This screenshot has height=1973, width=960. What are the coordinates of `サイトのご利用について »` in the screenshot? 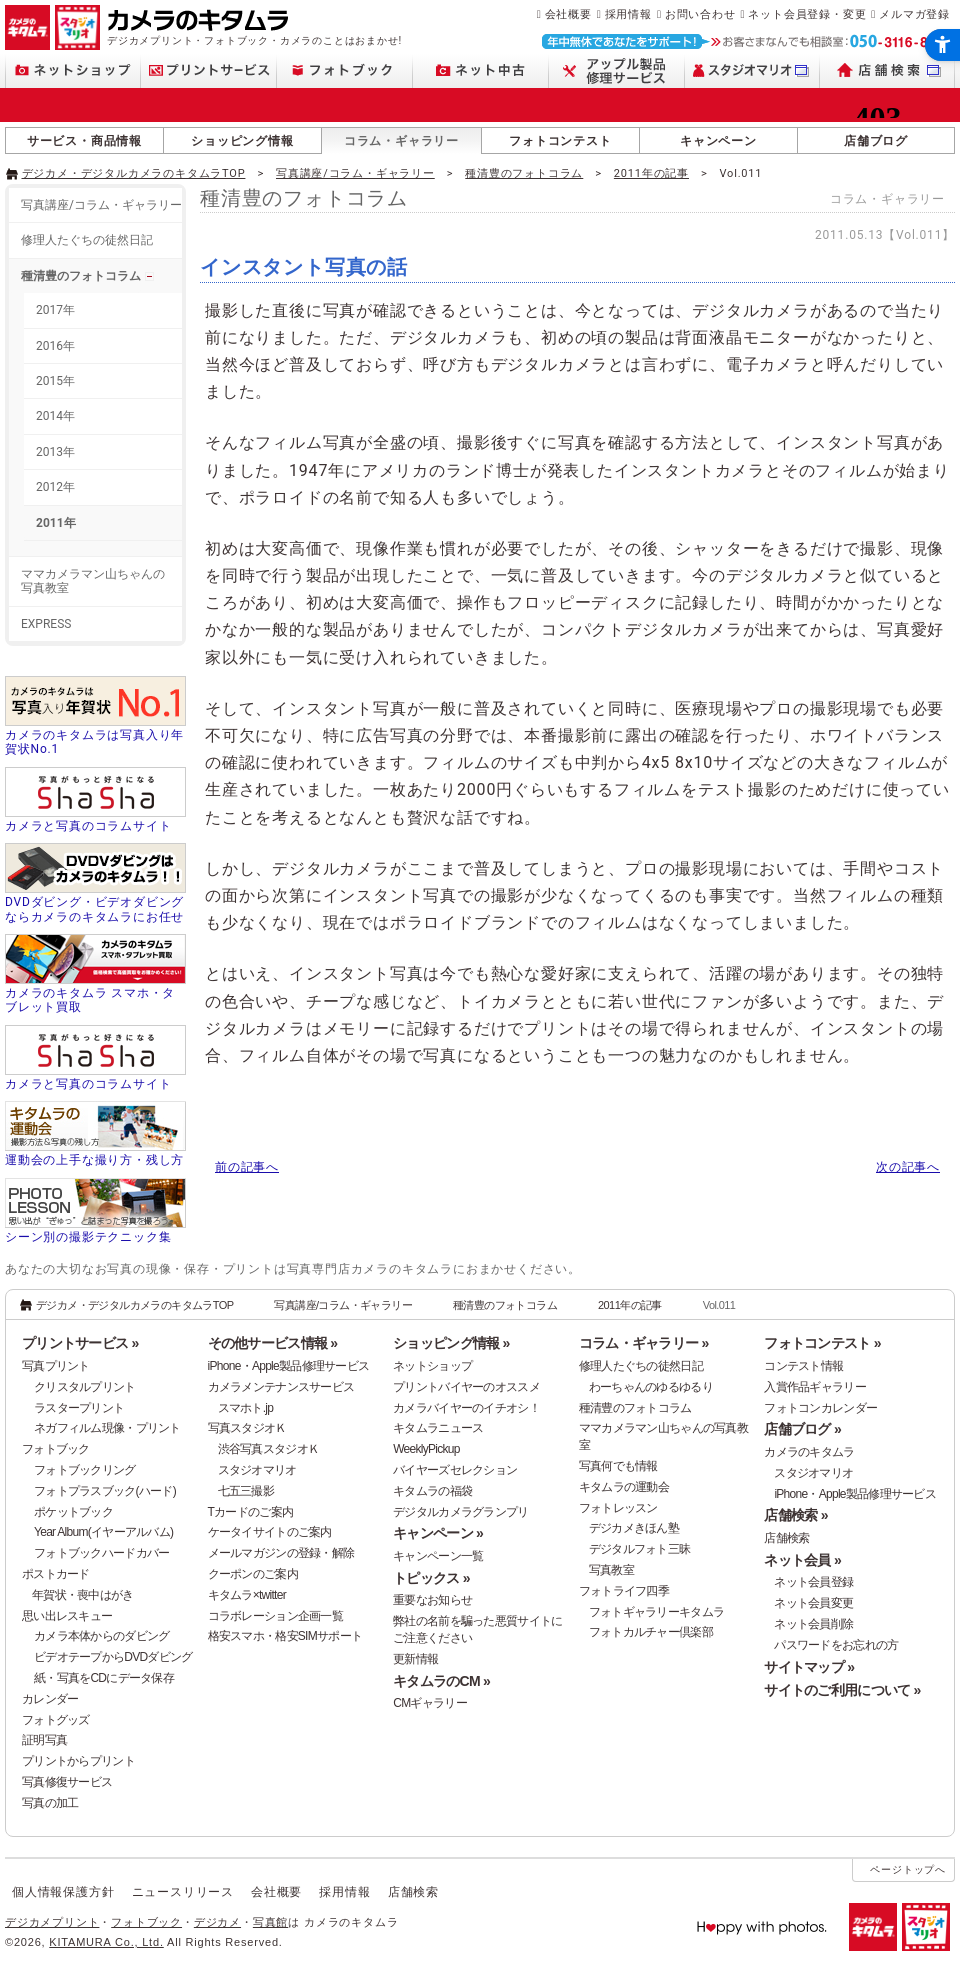 It's located at (842, 1690).